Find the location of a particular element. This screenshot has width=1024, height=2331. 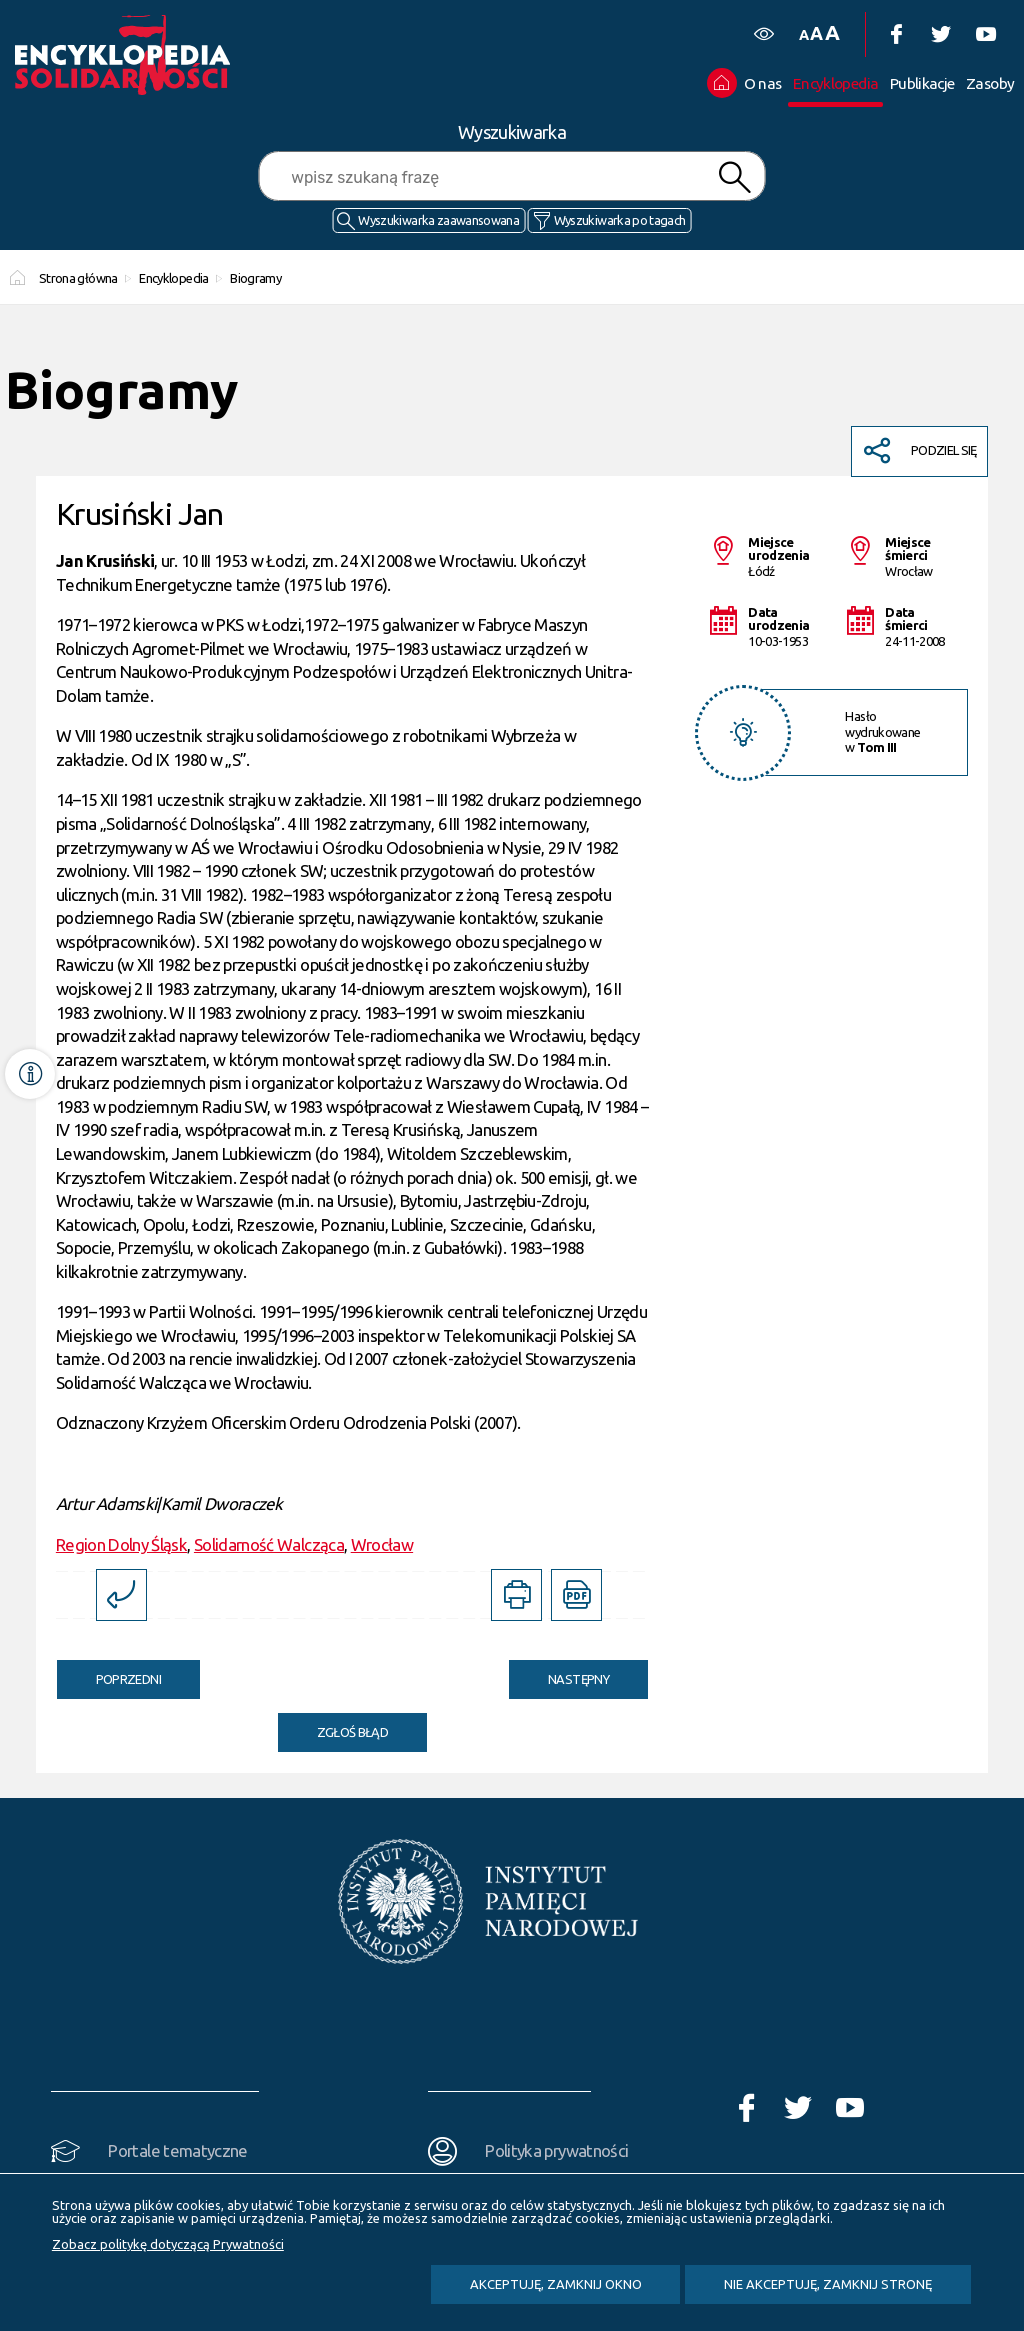

Zgłoś błąd is located at coordinates (353, 1732).